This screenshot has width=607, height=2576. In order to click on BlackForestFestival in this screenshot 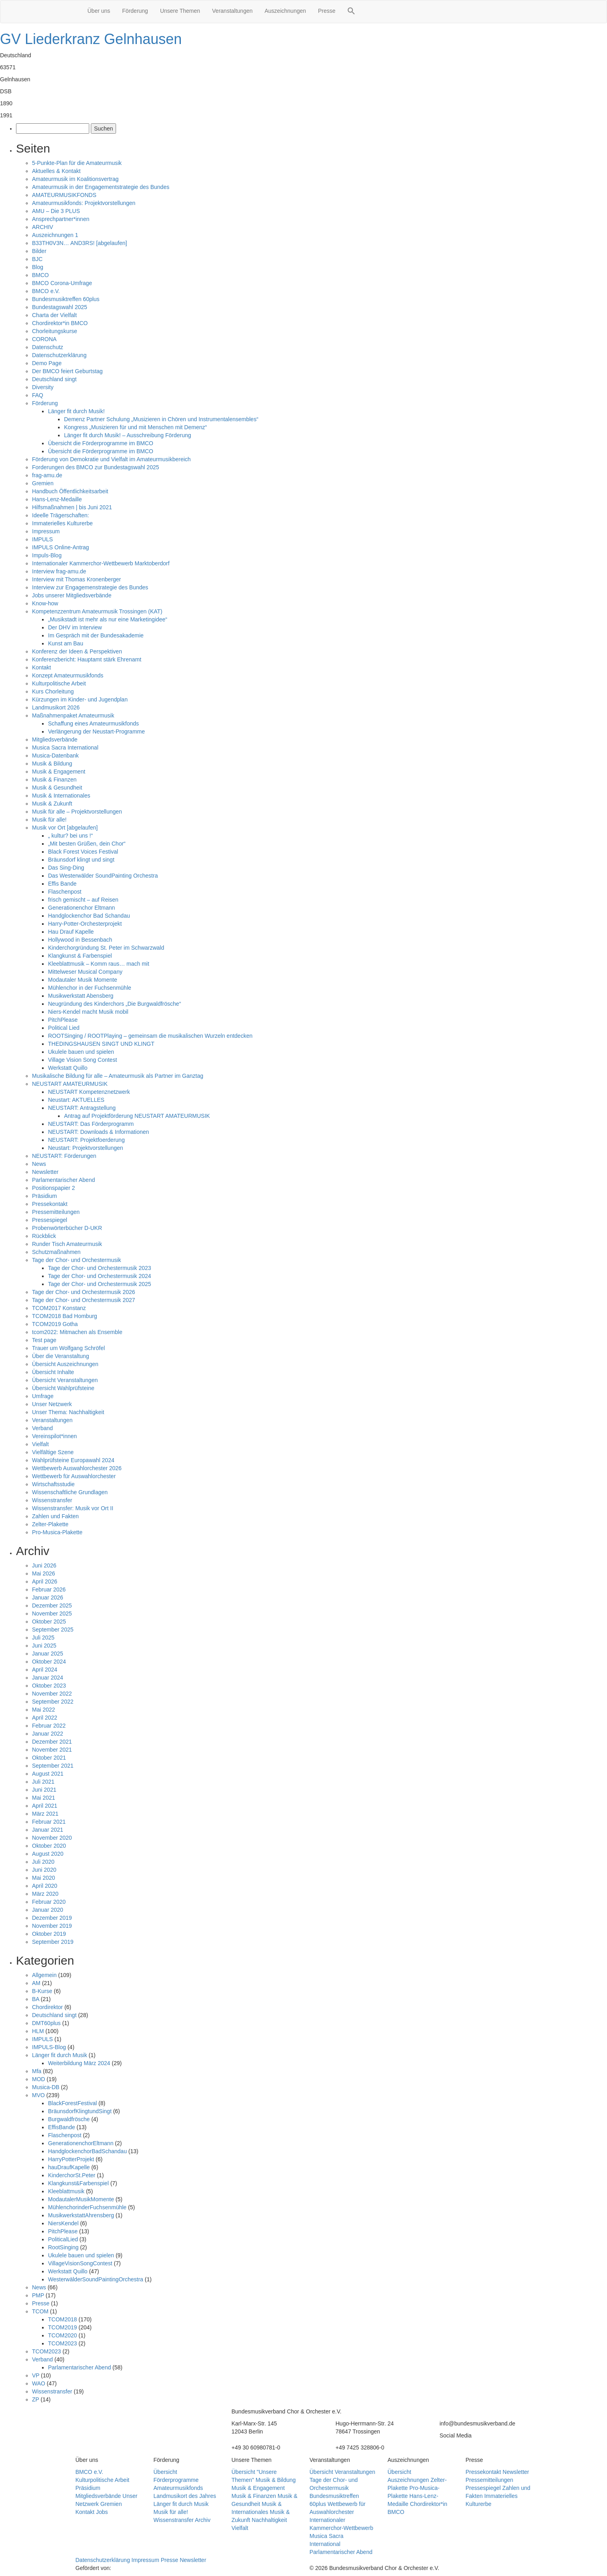, I will do `click(72, 2103)`.